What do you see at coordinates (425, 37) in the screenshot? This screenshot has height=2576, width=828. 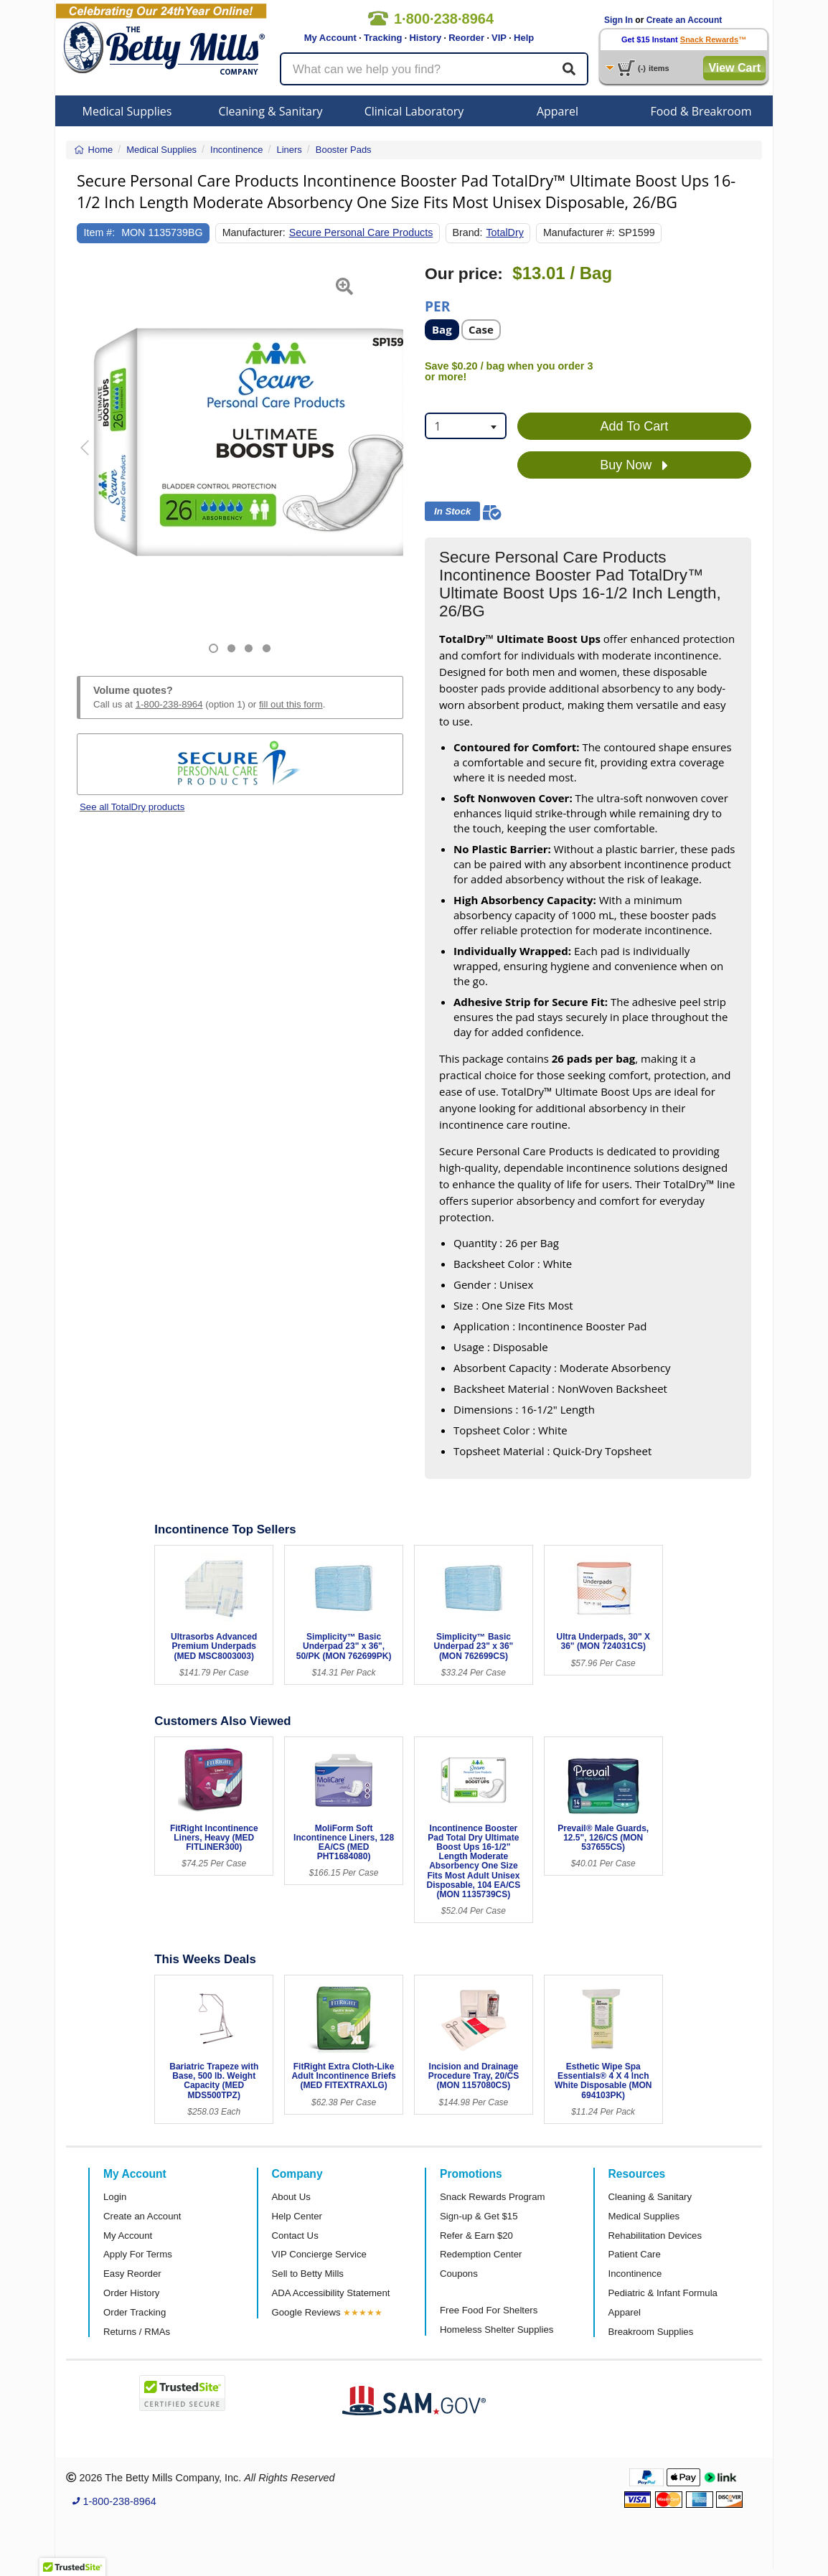 I see `History` at bounding box center [425, 37].